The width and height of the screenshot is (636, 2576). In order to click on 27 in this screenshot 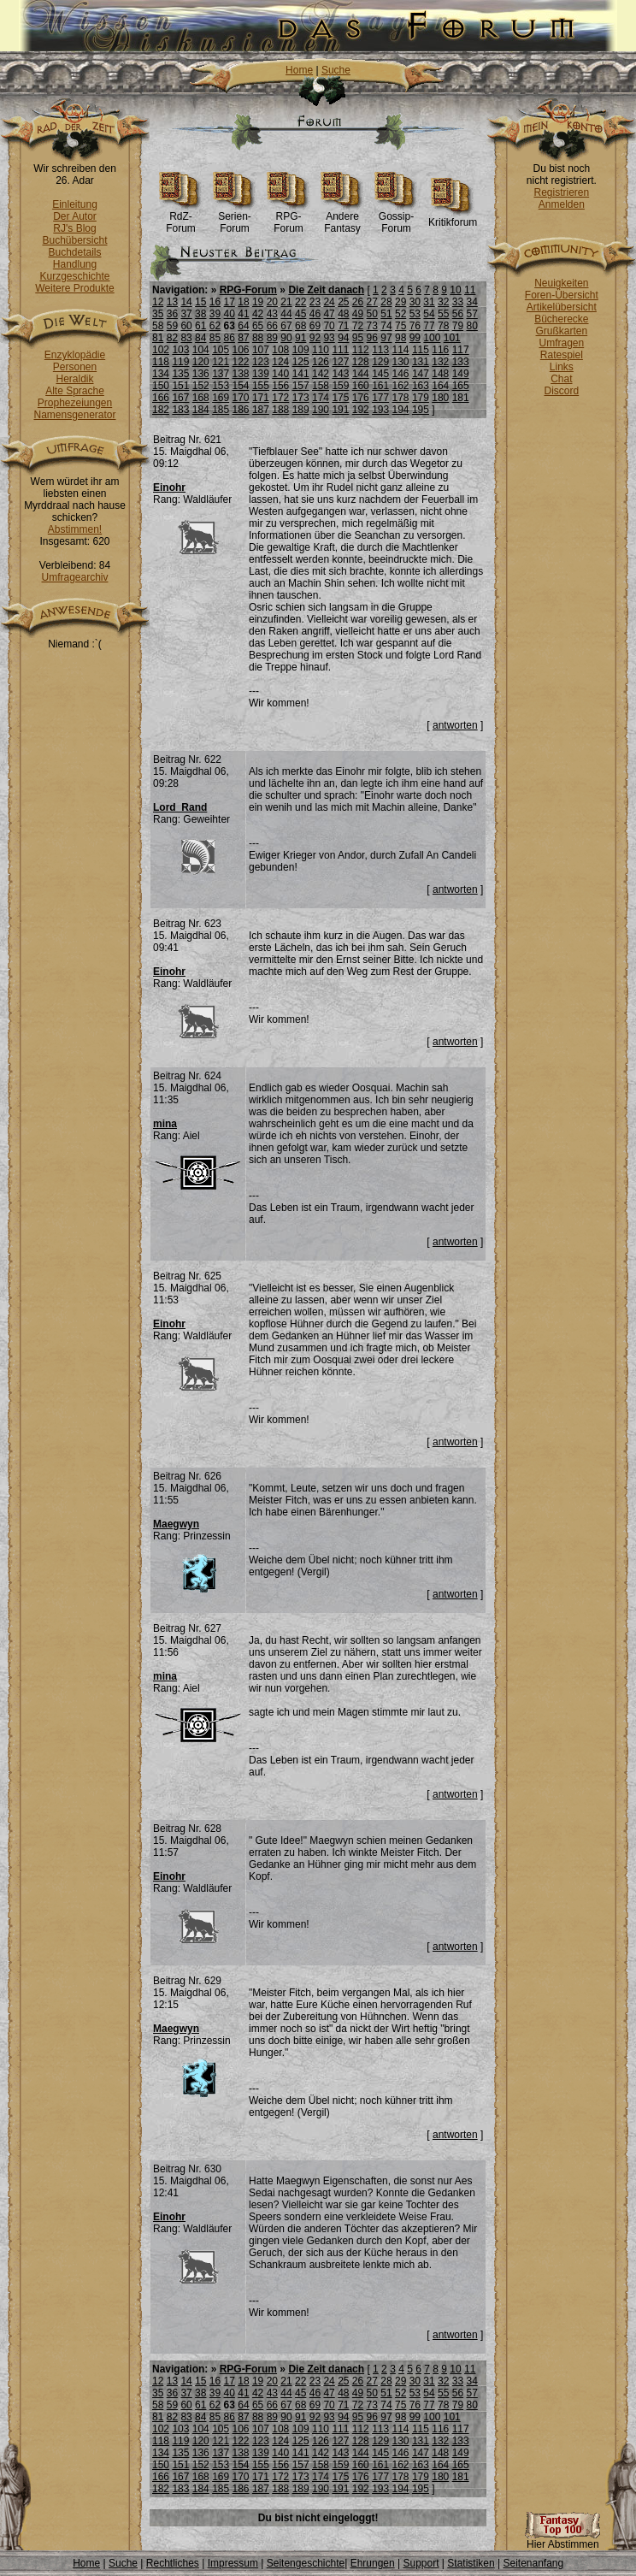, I will do `click(372, 302)`.